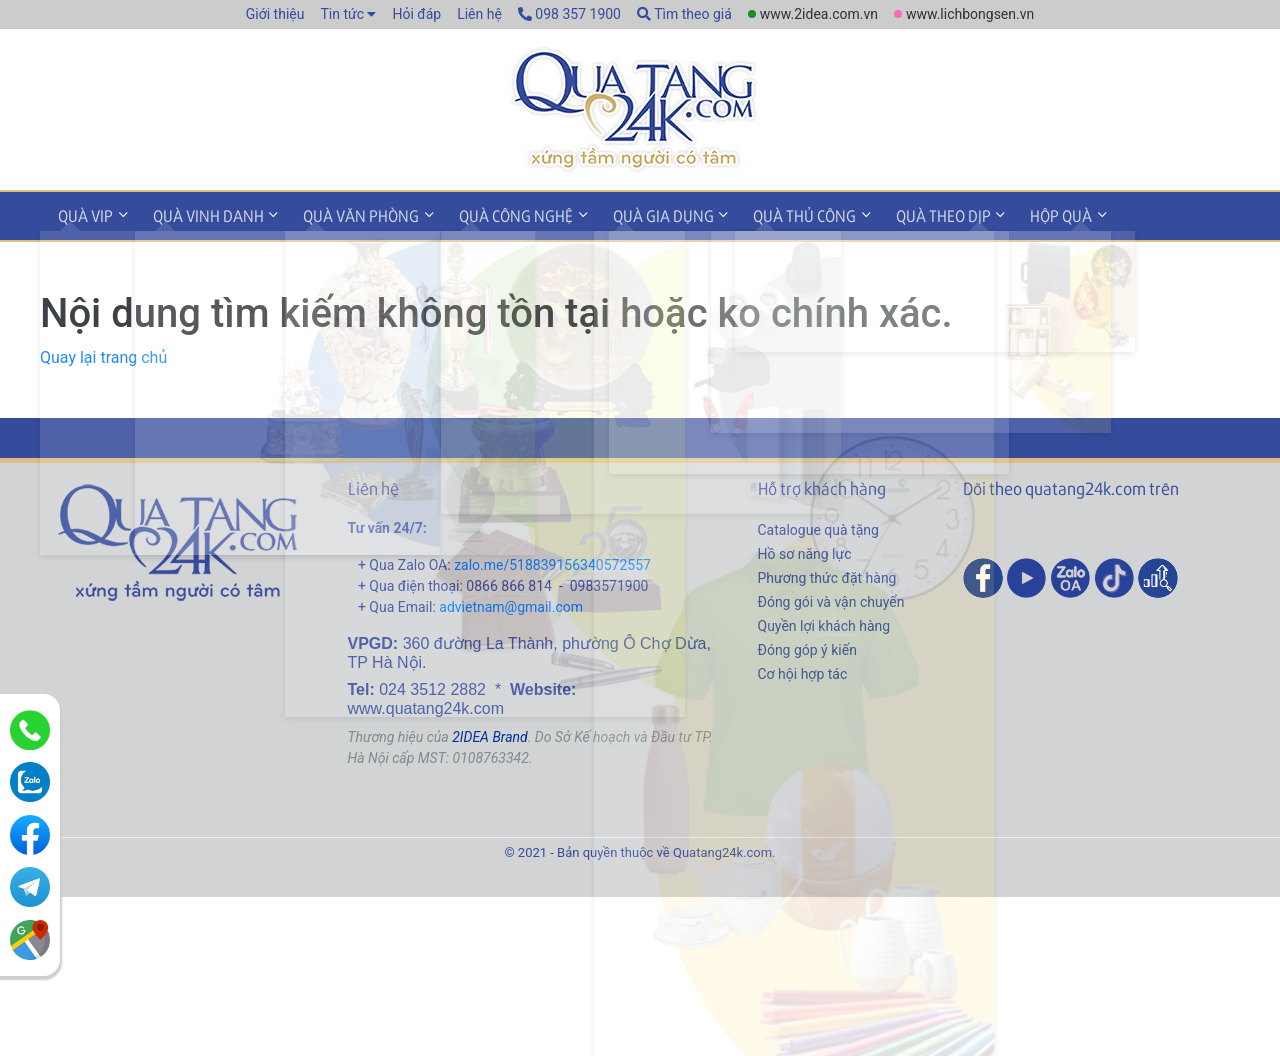 The height and width of the screenshot is (1056, 1280). Describe the element at coordinates (807, 646) in the screenshot. I see `Đóng góp ý kiến` at that location.